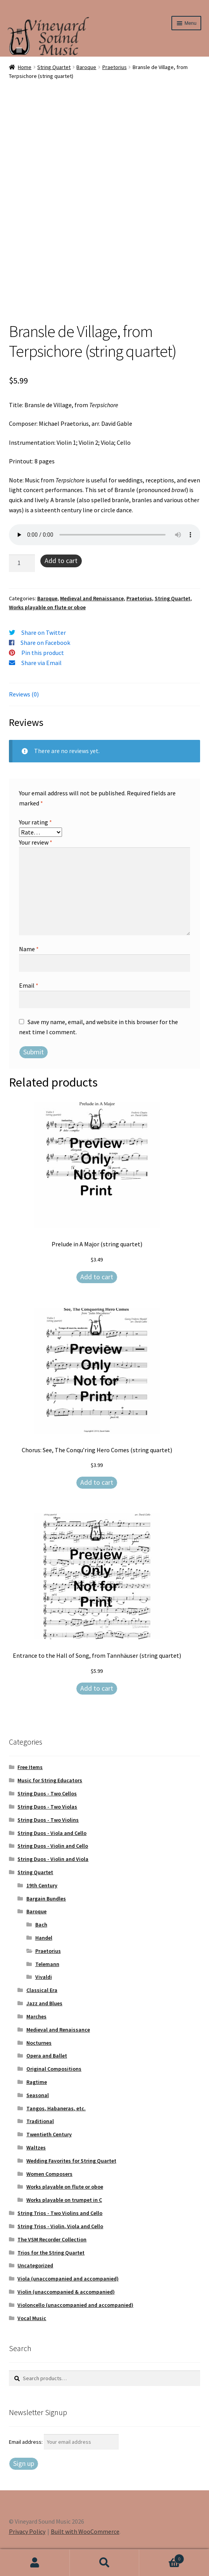 The image size is (209, 2576). What do you see at coordinates (37, 2095) in the screenshot?
I see `Seasonal` at bounding box center [37, 2095].